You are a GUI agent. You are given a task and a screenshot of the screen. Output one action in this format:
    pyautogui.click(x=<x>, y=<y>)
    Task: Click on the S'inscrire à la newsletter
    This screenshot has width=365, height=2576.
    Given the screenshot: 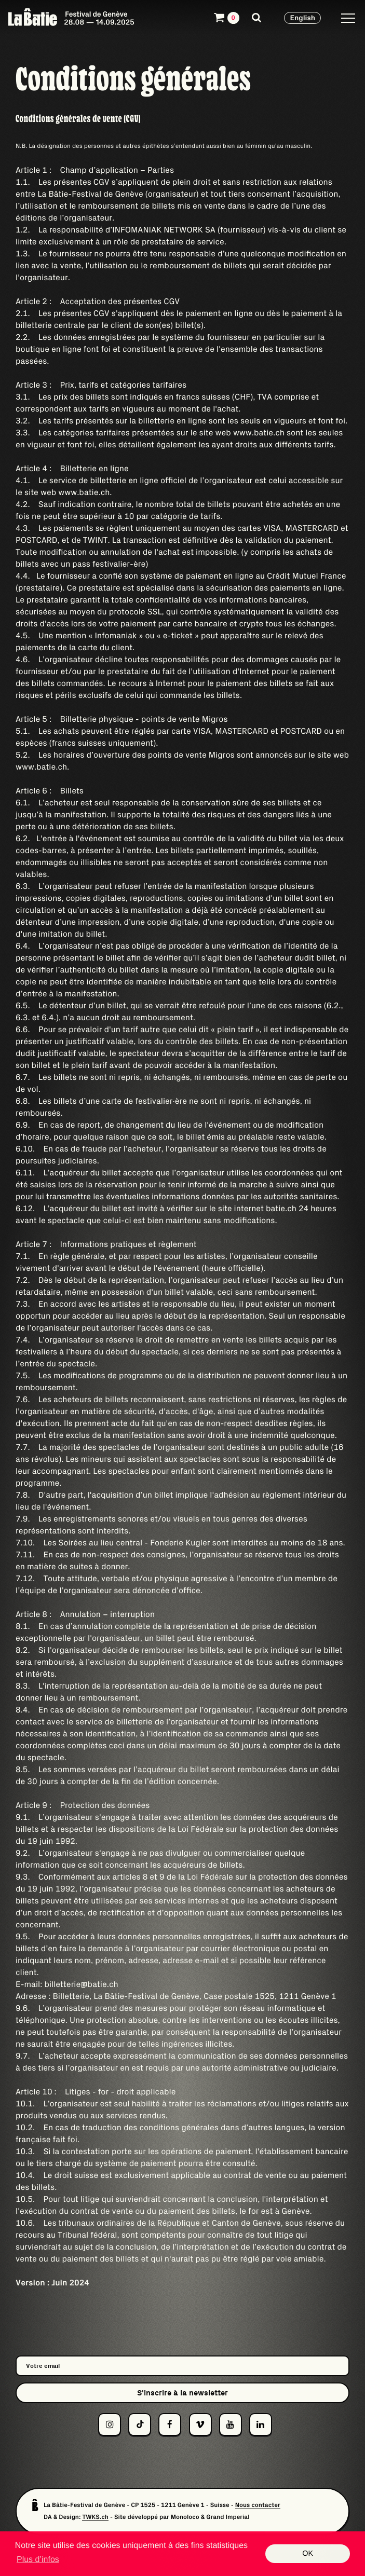 What is the action you would take?
    pyautogui.click(x=182, y=2392)
    